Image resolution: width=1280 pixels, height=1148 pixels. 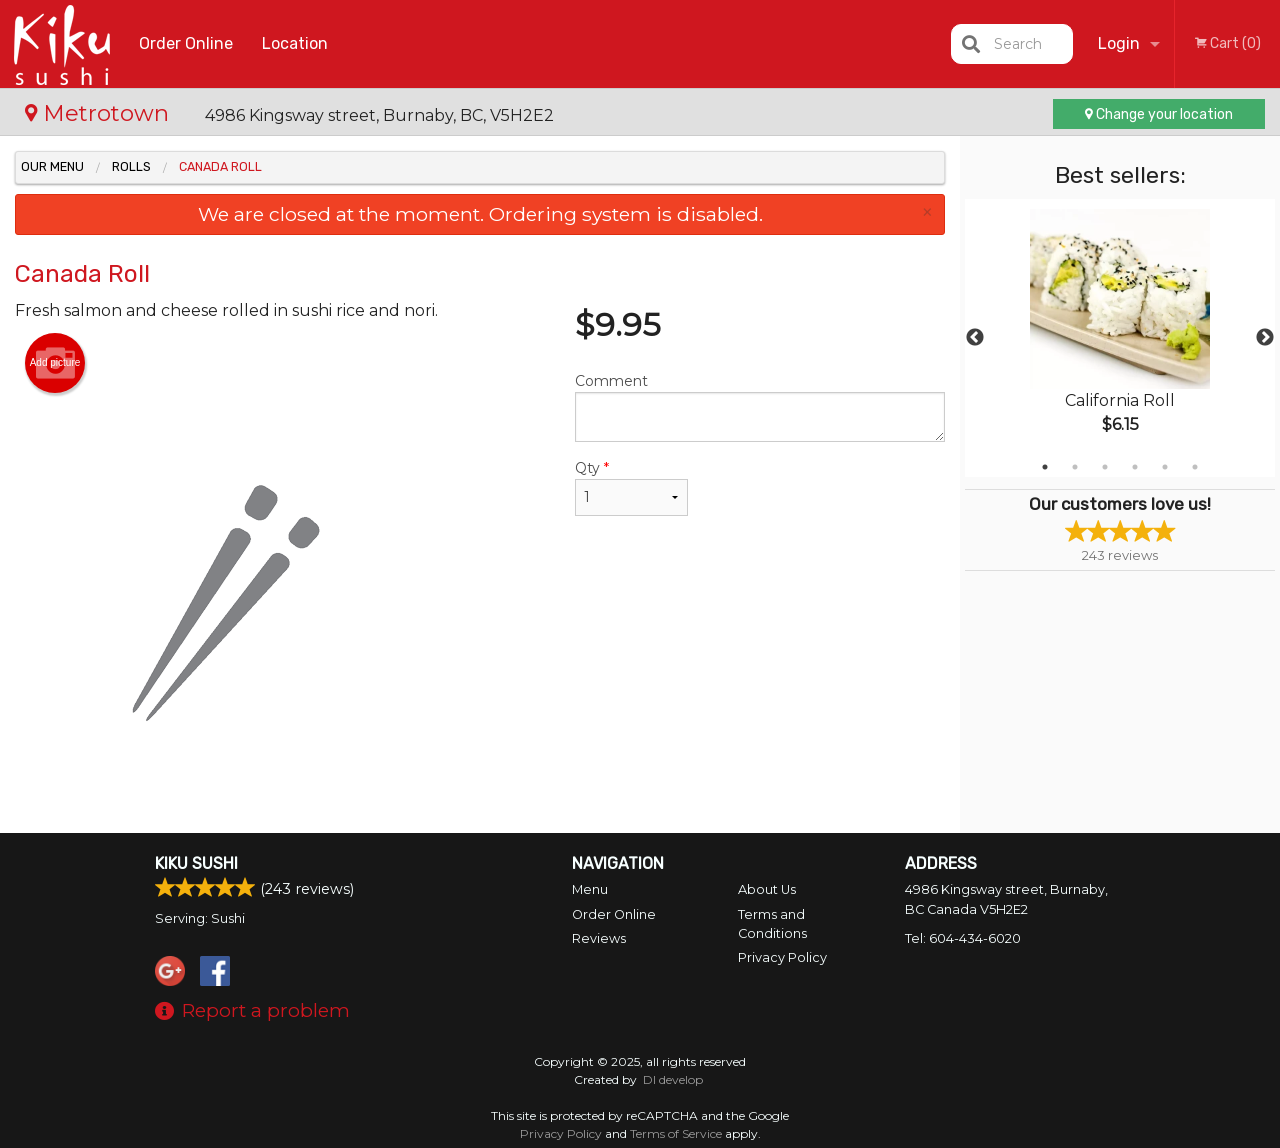 What do you see at coordinates (760, 407) in the screenshot?
I see `Comment` at bounding box center [760, 407].